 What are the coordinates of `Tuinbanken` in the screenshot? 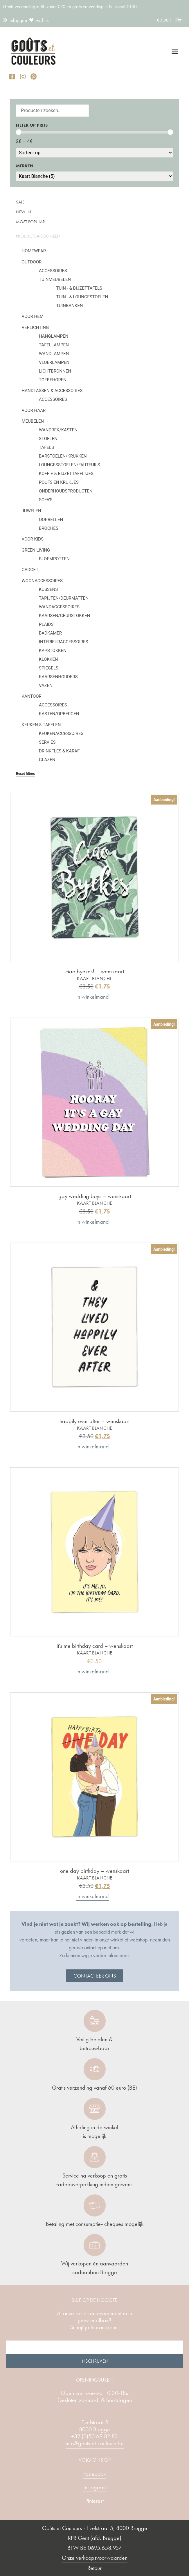 It's located at (69, 305).